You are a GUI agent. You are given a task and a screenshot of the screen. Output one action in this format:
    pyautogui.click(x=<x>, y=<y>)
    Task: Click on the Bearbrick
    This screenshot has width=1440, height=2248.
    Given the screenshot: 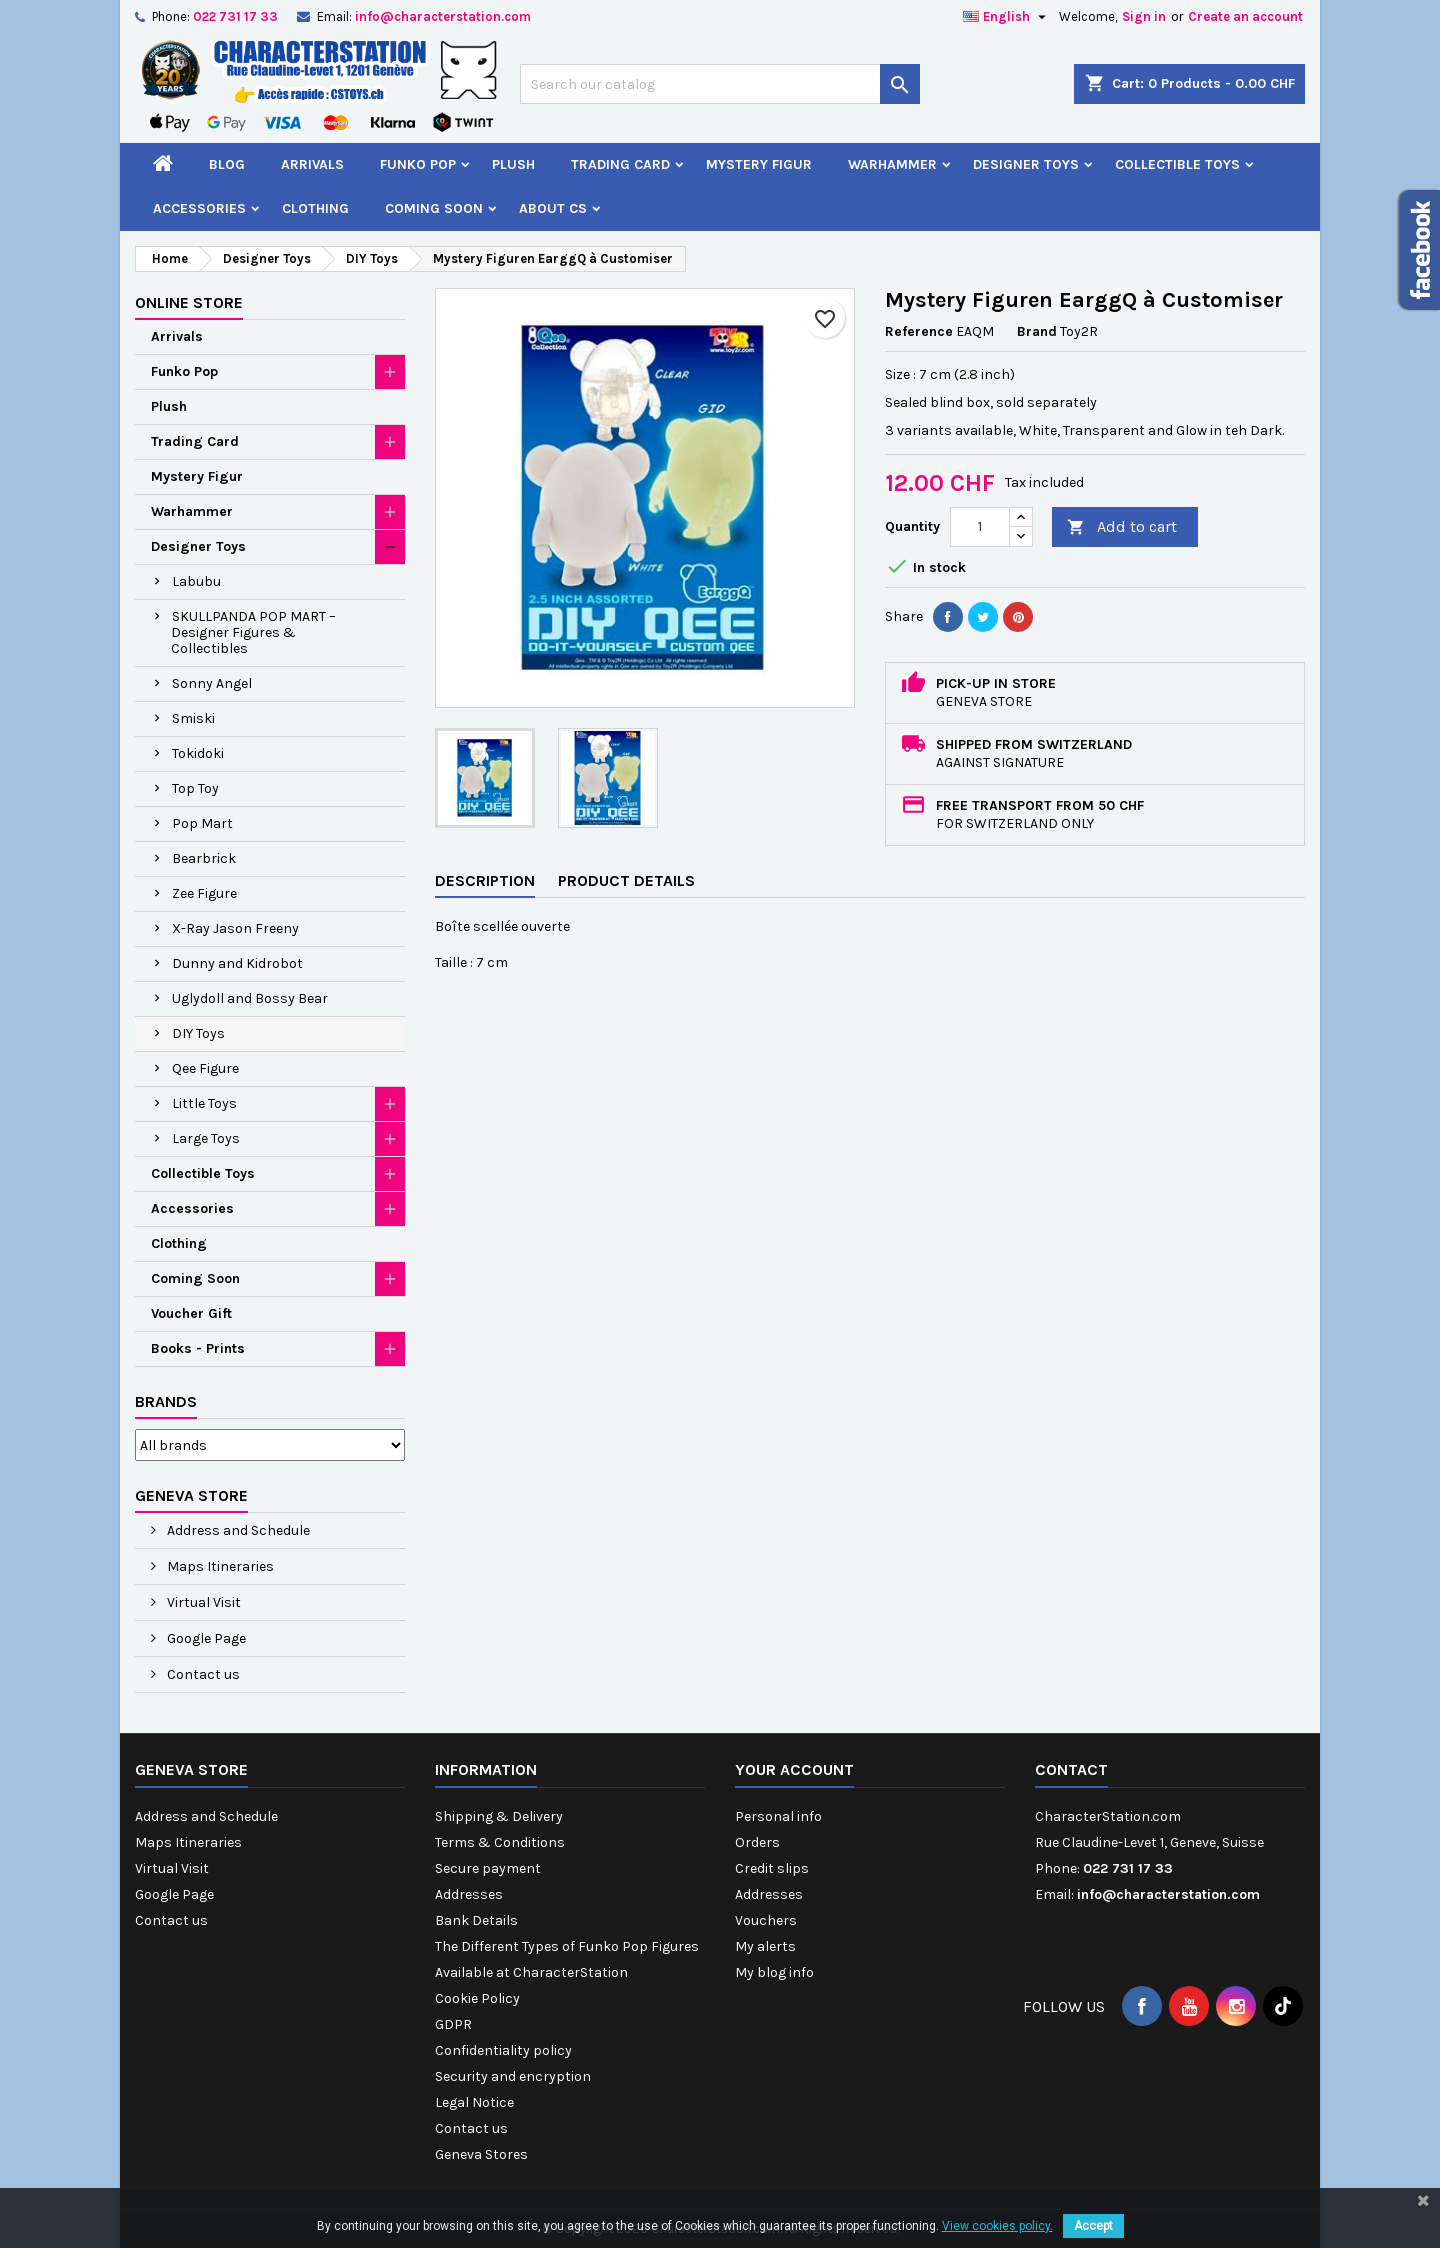 What is the action you would take?
    pyautogui.click(x=204, y=858)
    